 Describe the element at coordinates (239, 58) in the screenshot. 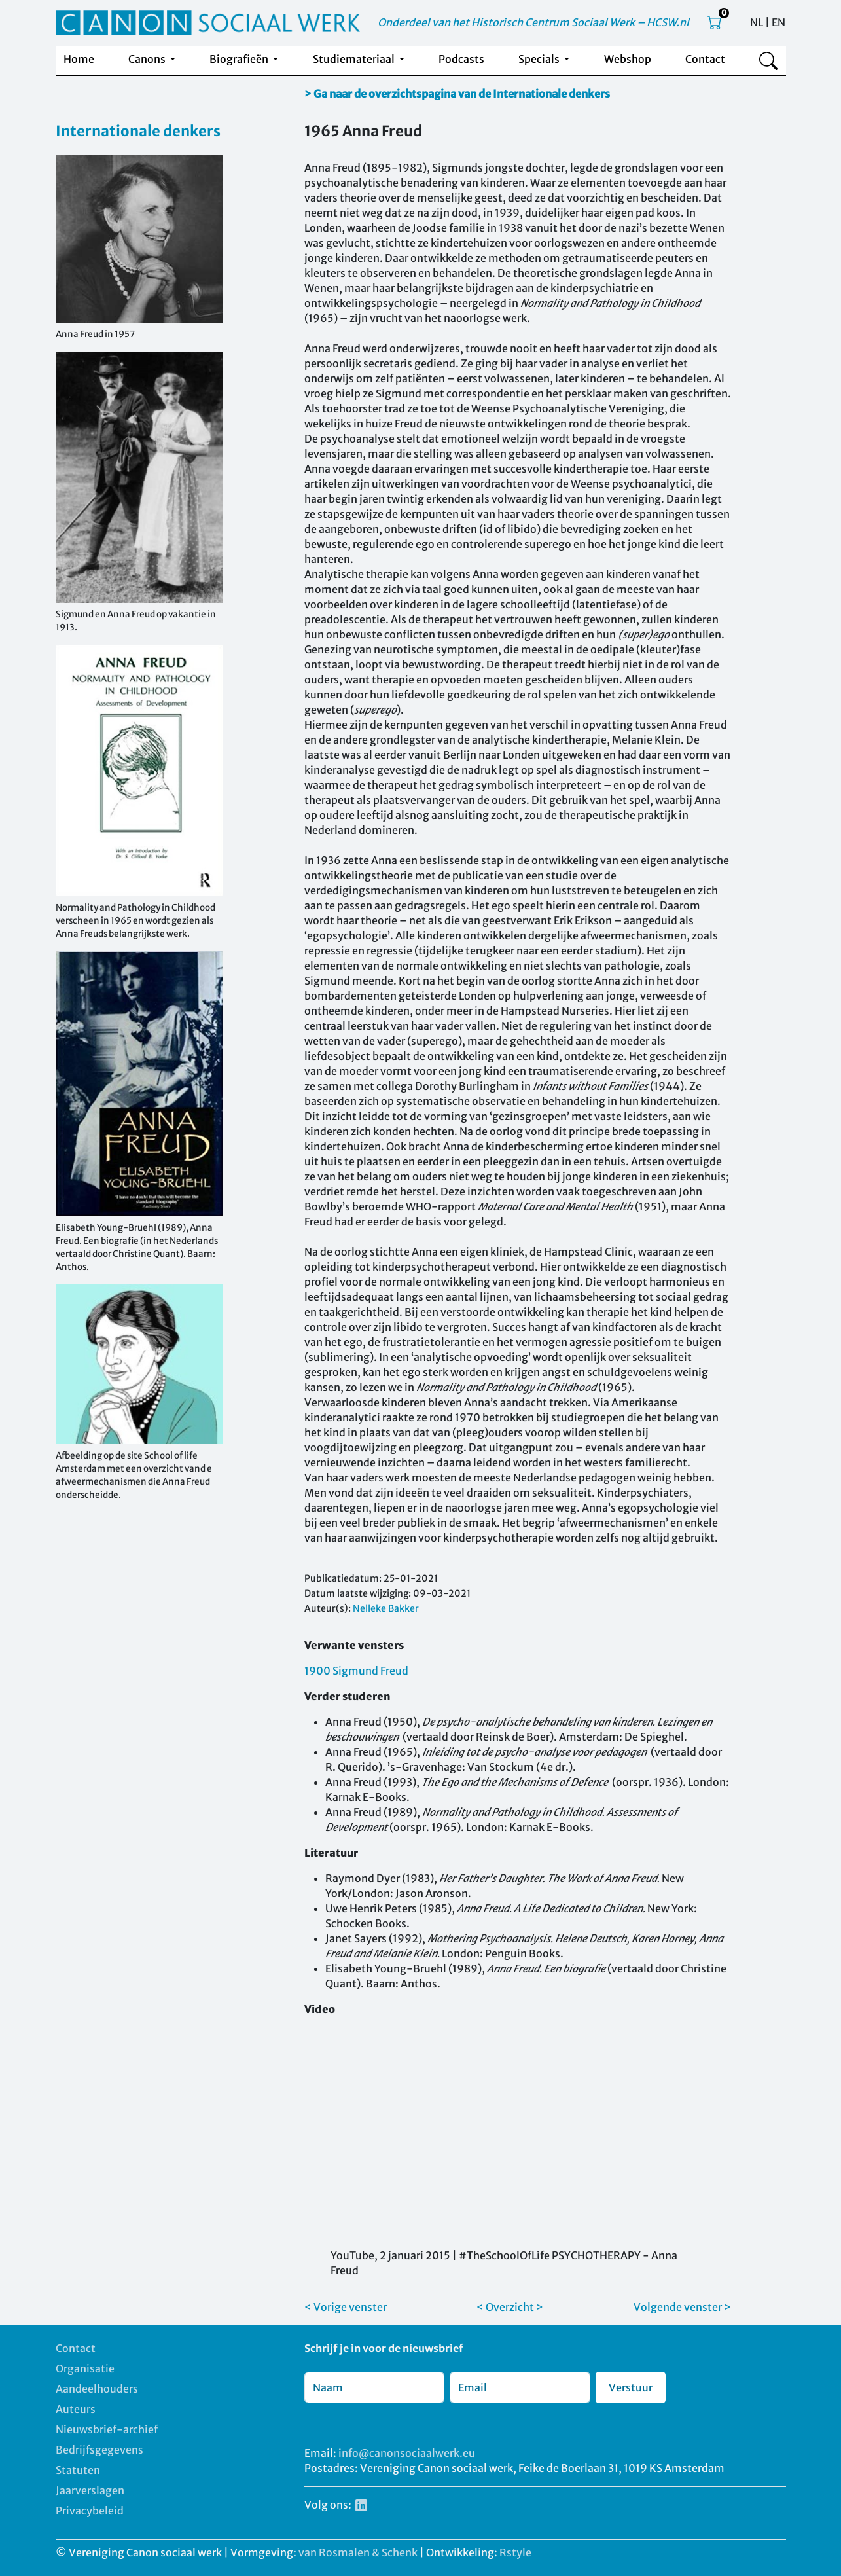

I see `Biografieën [button]` at that location.